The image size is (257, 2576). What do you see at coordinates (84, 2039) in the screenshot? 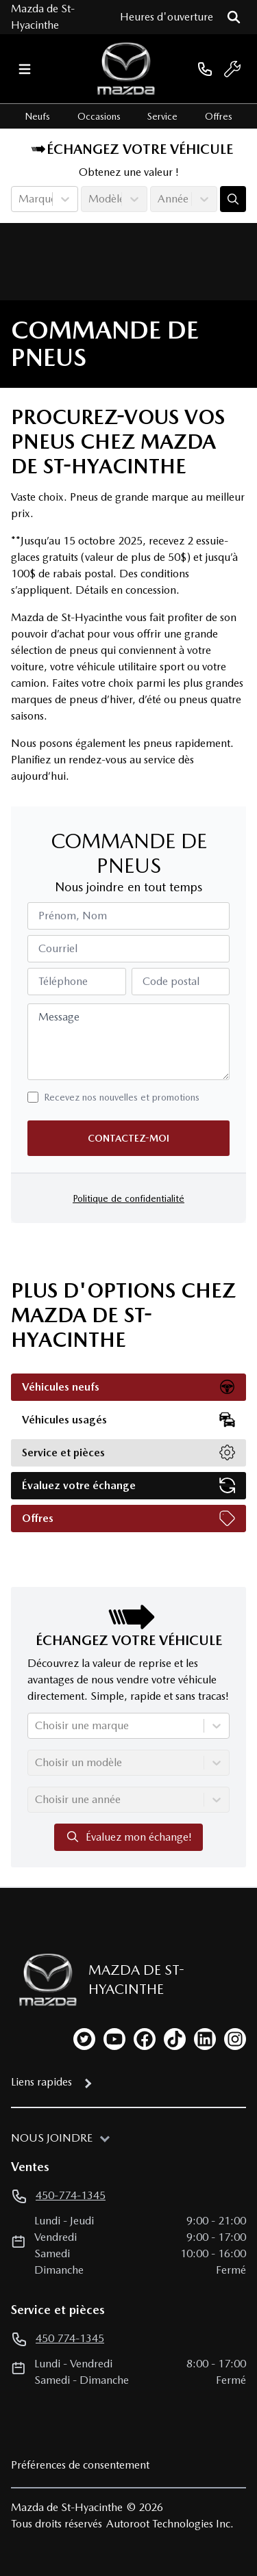
I see `[twitter]` at bounding box center [84, 2039].